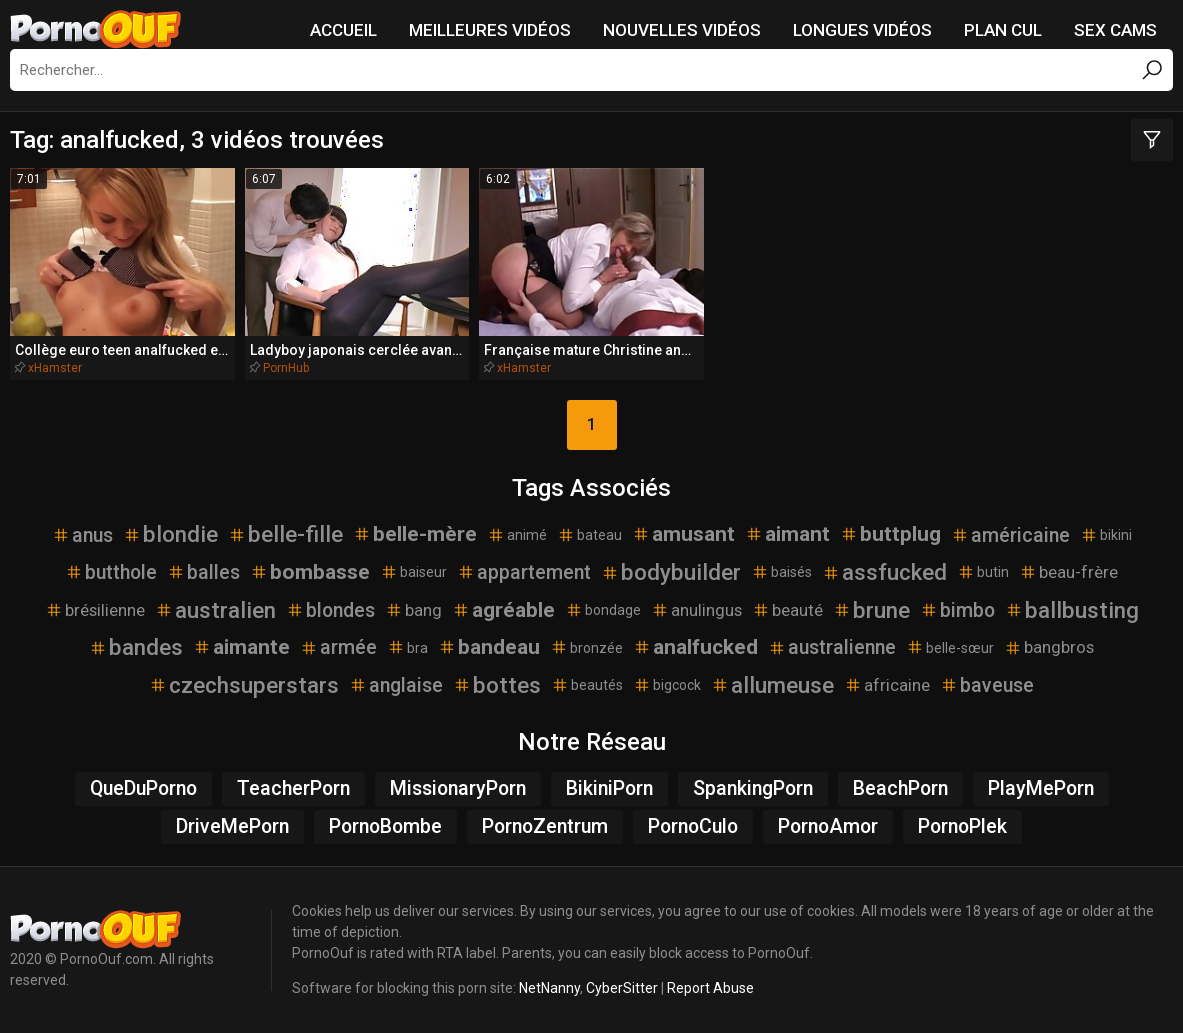 Image resolution: width=1183 pixels, height=1033 pixels. I want to click on allumeuse, so click(772, 685).